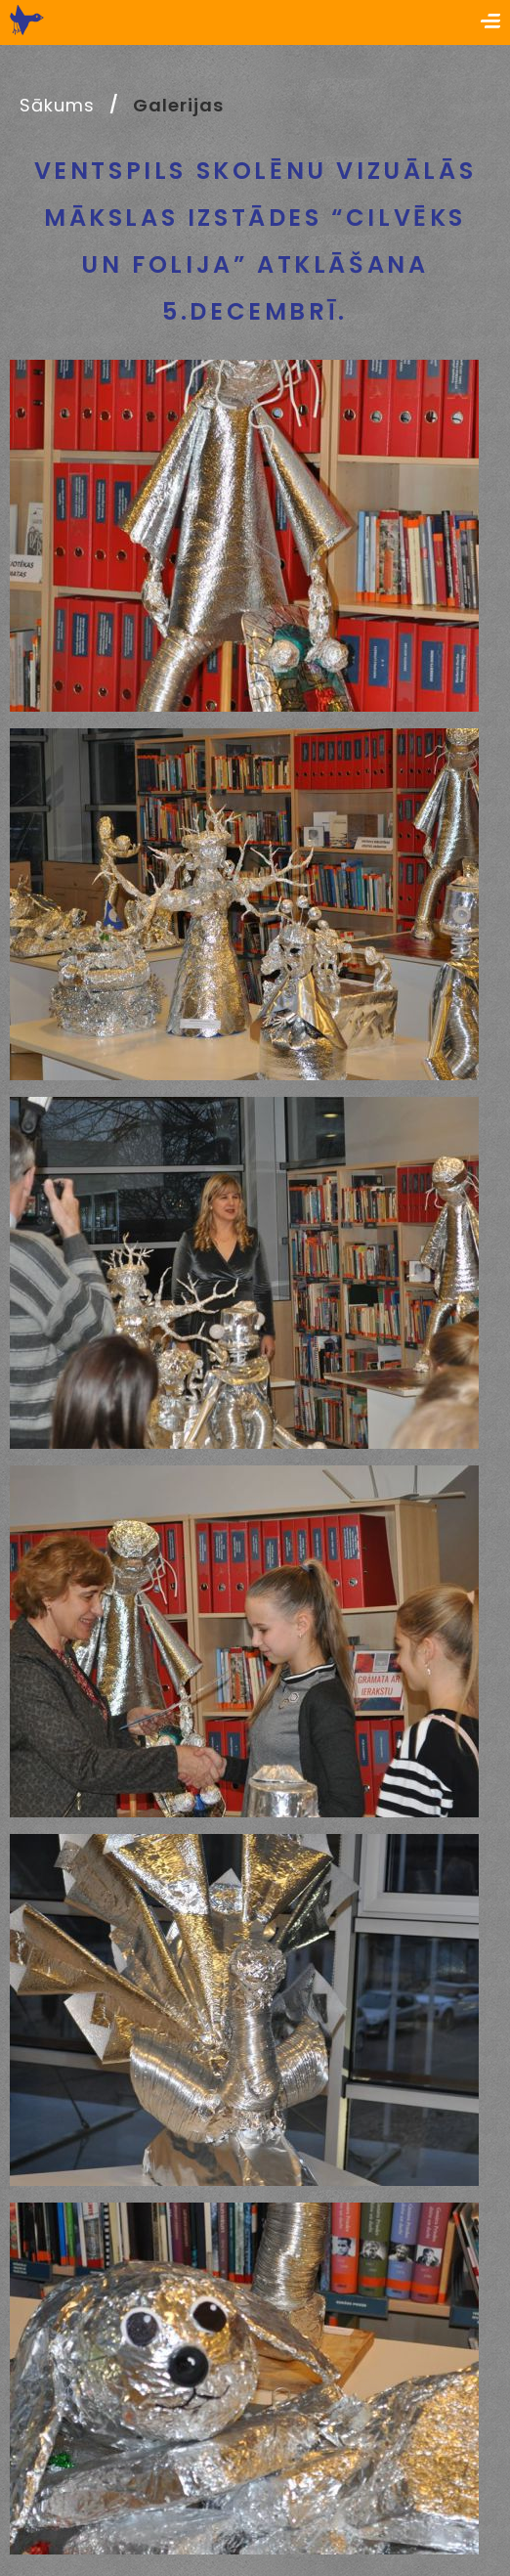  What do you see at coordinates (57, 105) in the screenshot?
I see `Sākums` at bounding box center [57, 105].